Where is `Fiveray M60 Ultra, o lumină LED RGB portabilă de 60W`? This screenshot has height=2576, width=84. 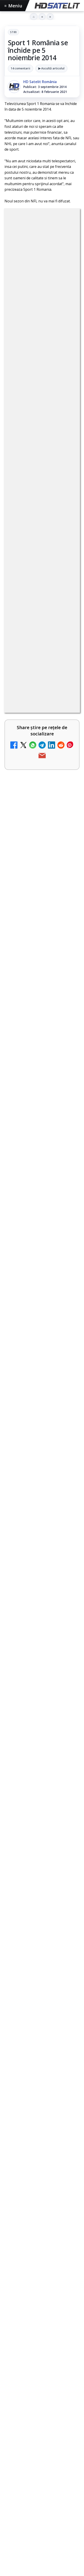 Fiveray M60 Ultra, o lumină LED RGB portabilă de 60W is located at coordinates (39, 1837).